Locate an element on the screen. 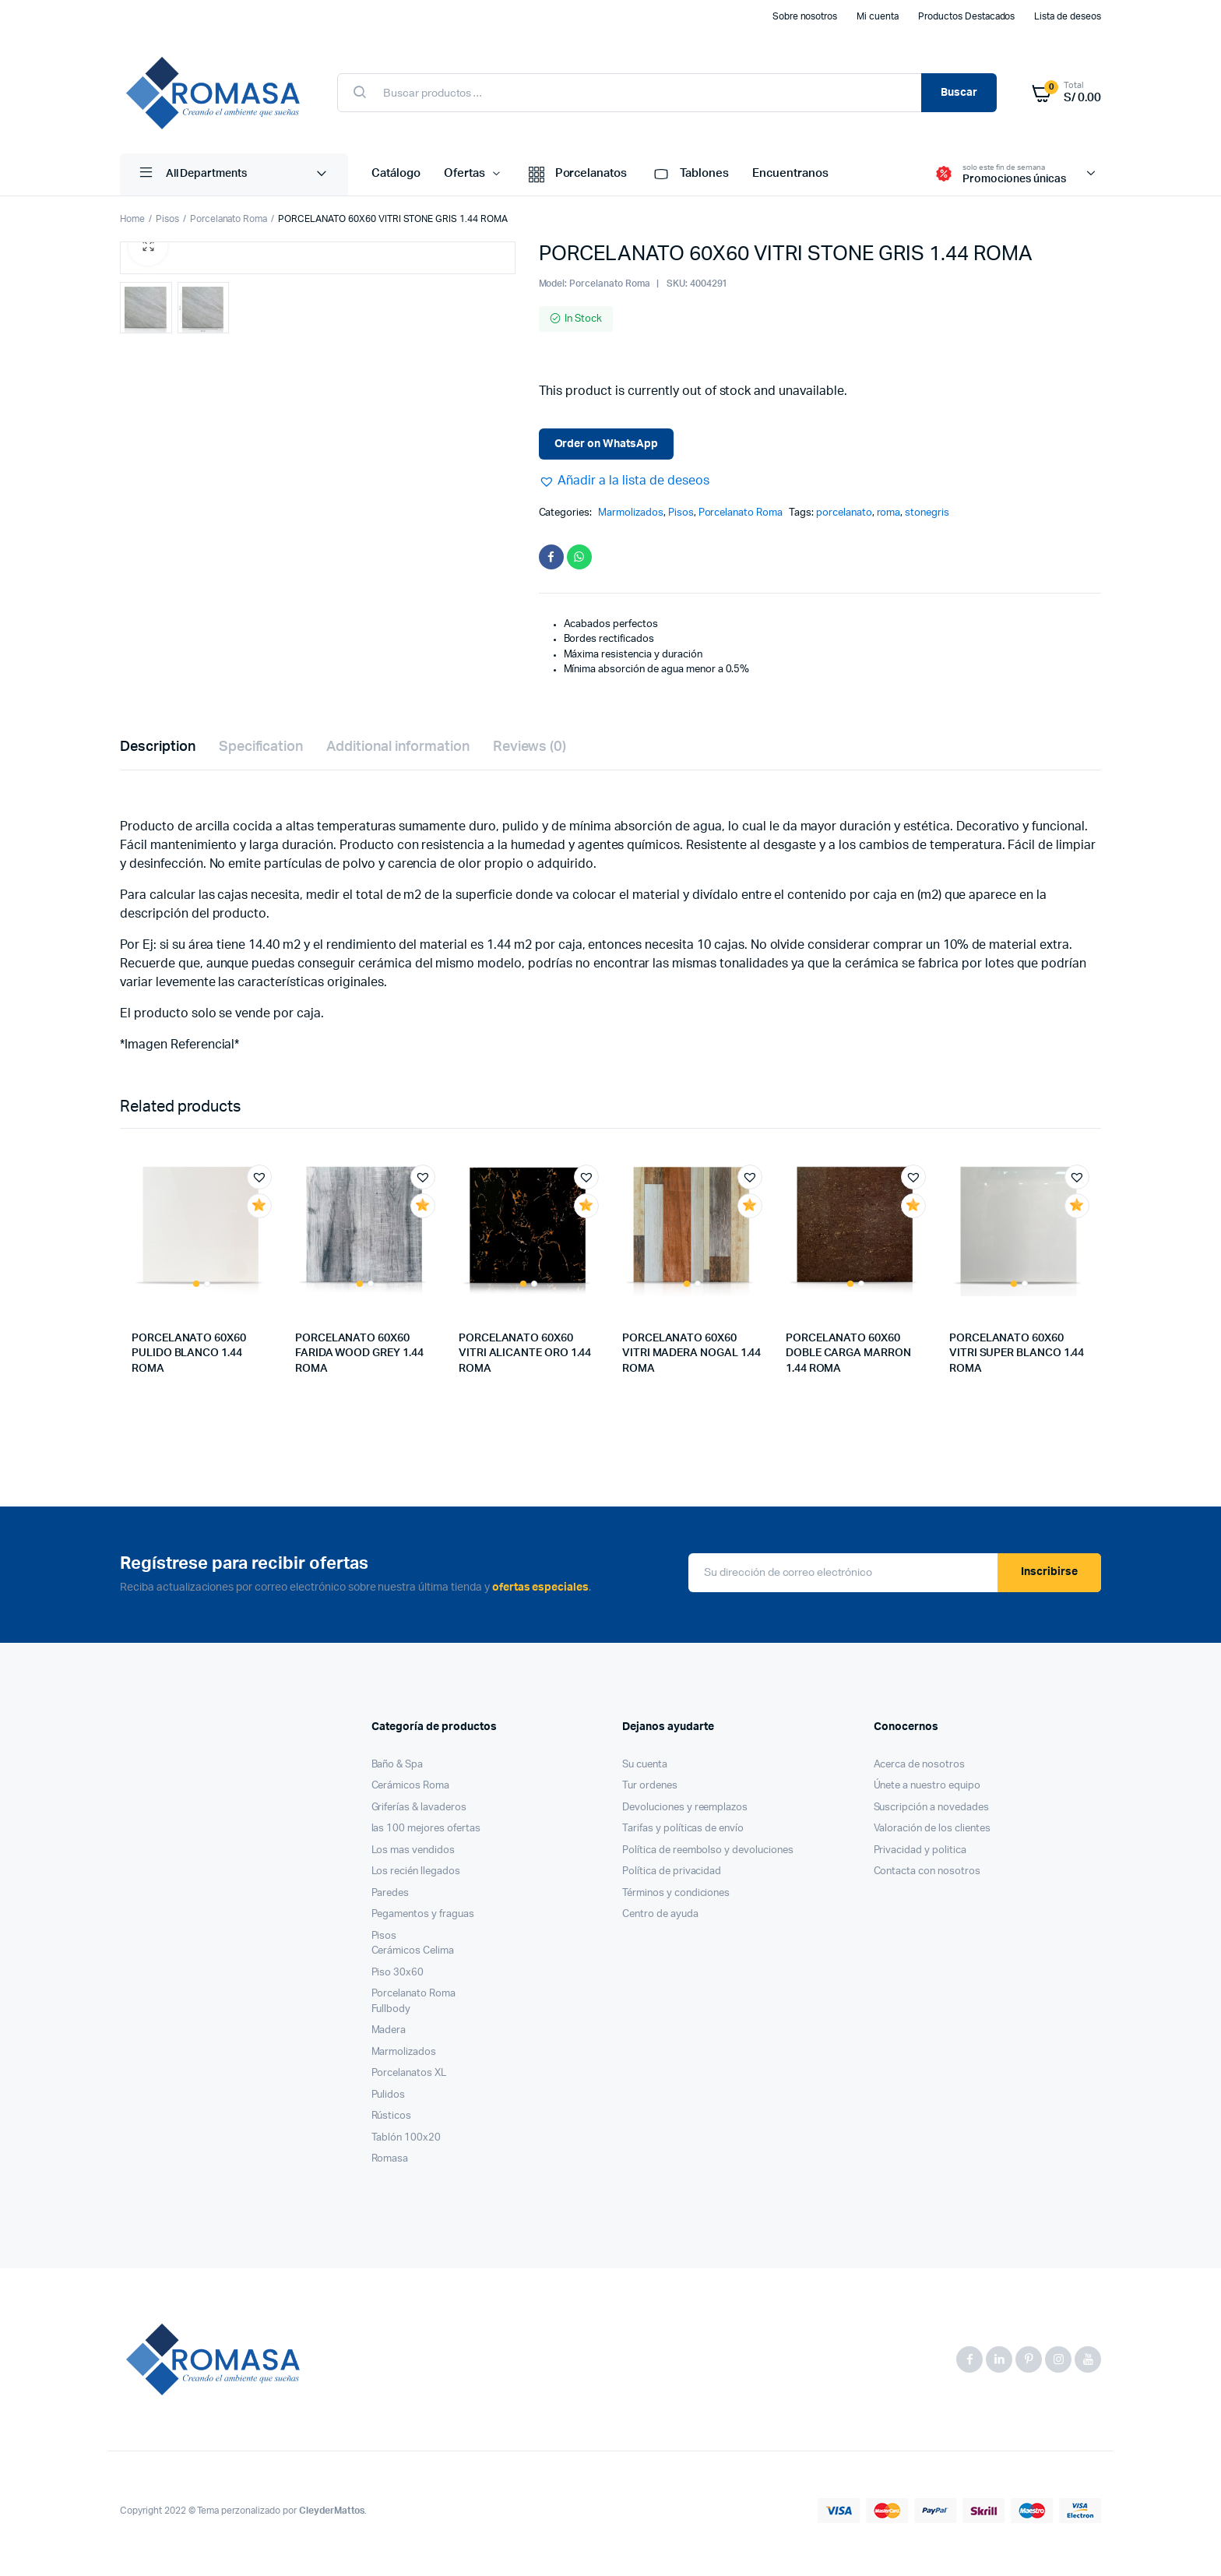 This screenshot has width=1221, height=2576. Rústicos is located at coordinates (391, 2122).